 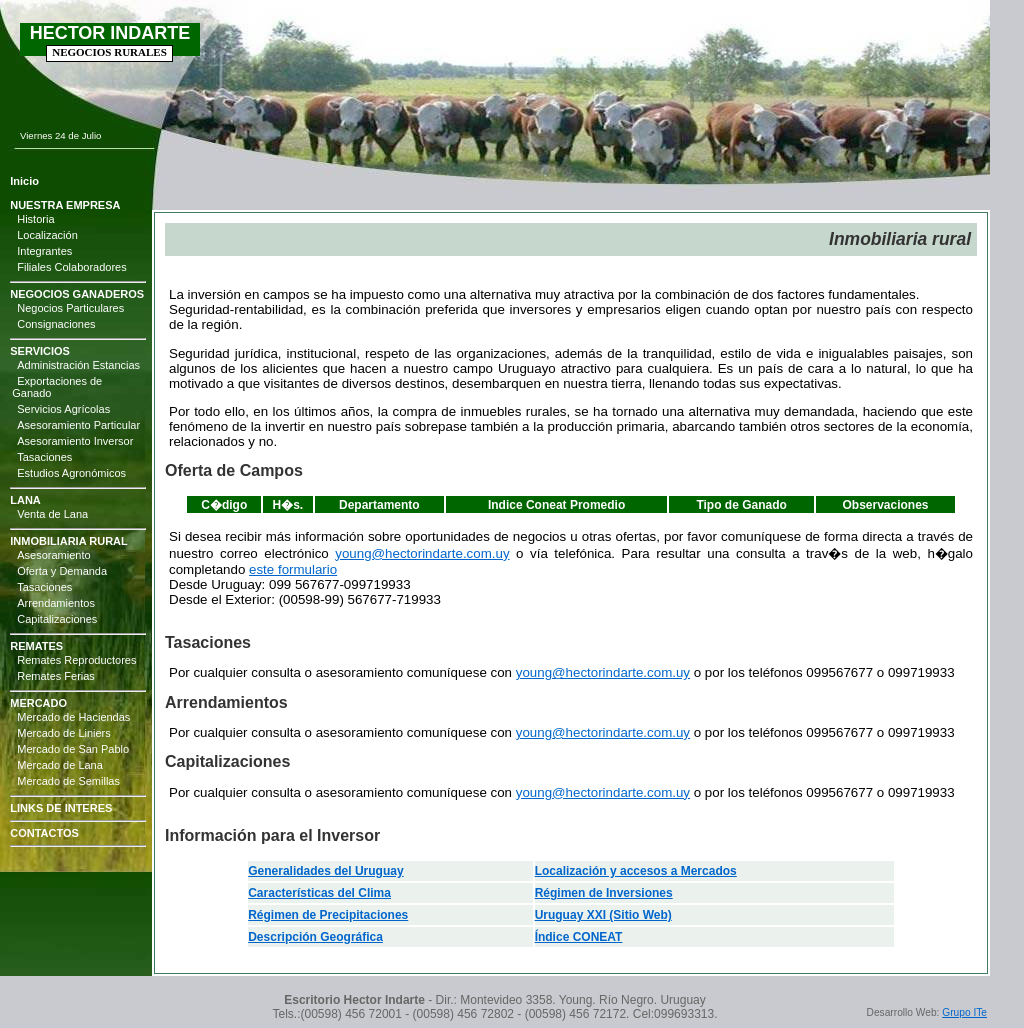 What do you see at coordinates (73, 749) in the screenshot?
I see `Mercado de San Pablo` at bounding box center [73, 749].